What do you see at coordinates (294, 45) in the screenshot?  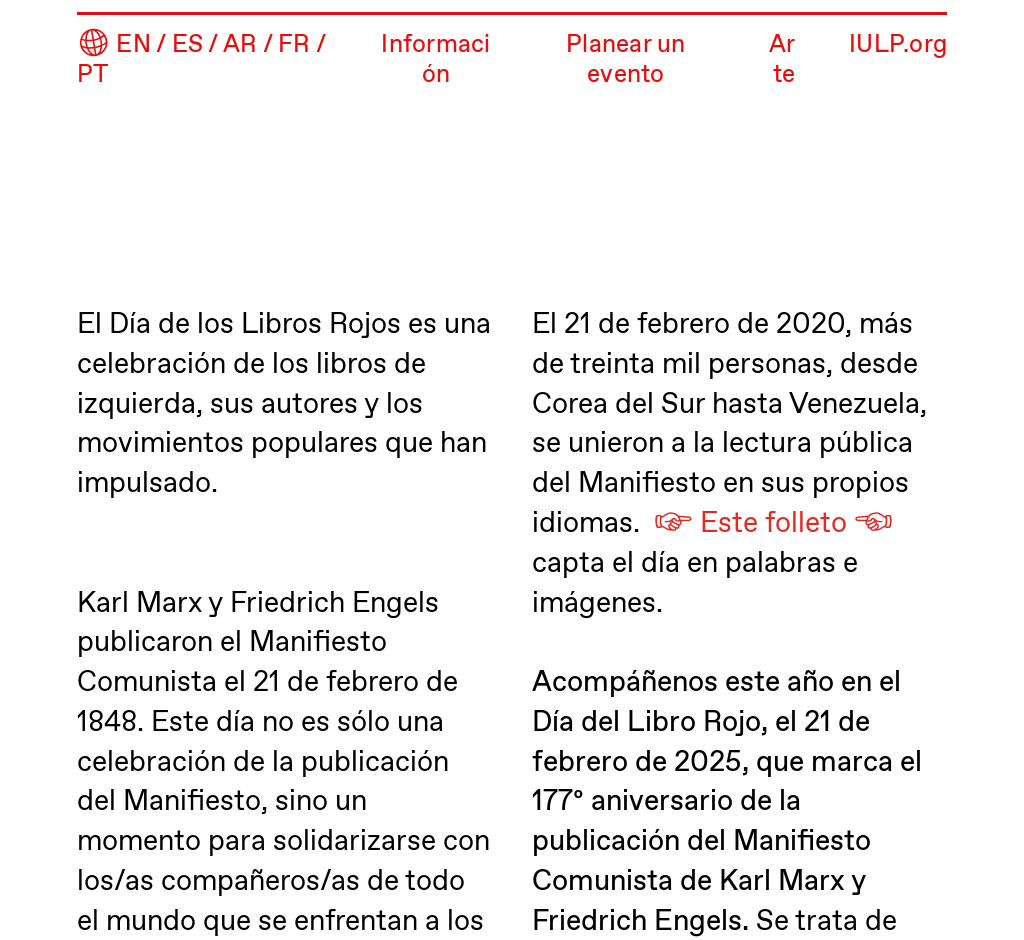 I see `FR` at bounding box center [294, 45].